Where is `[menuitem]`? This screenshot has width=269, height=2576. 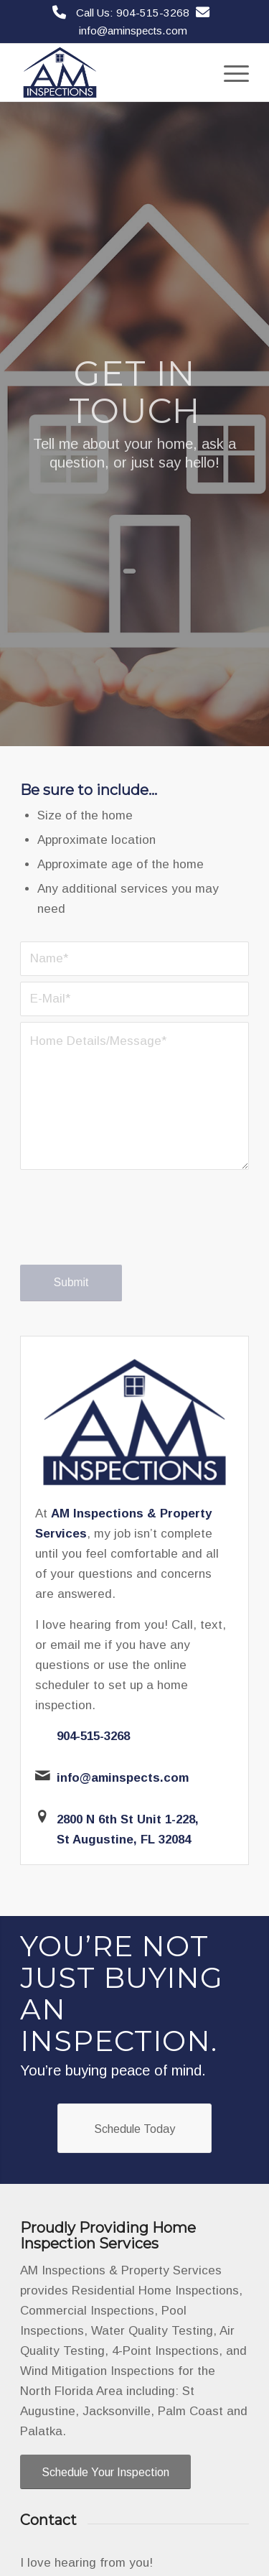 [menuitem] is located at coordinates (229, 72).